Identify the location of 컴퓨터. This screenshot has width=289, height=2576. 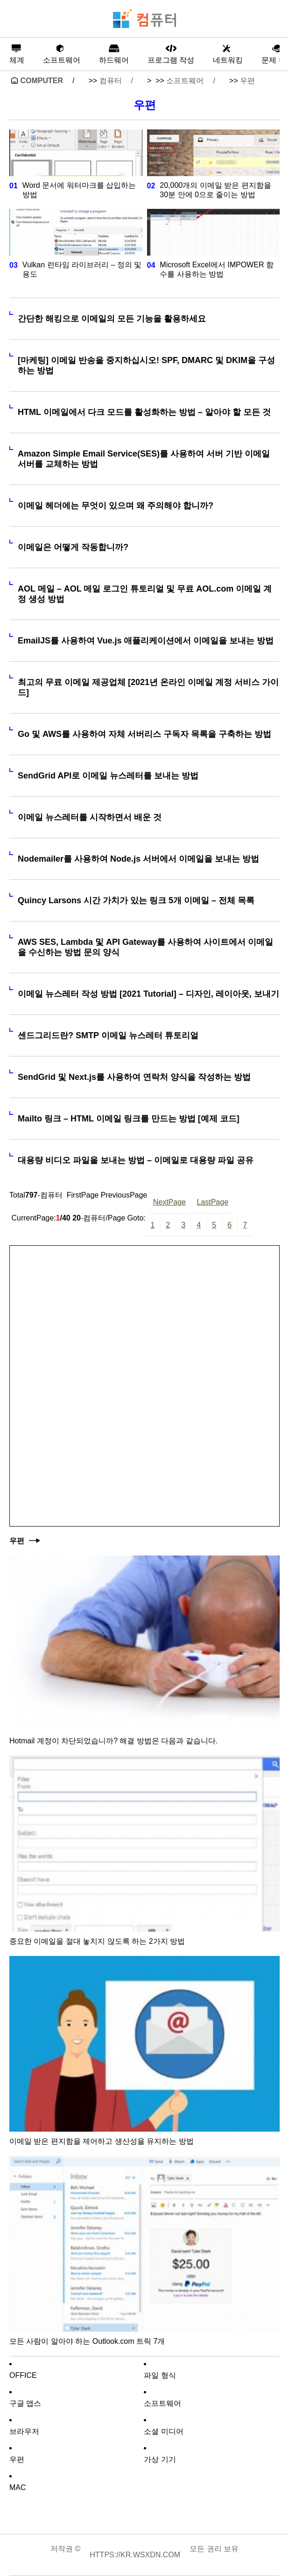
(110, 81).